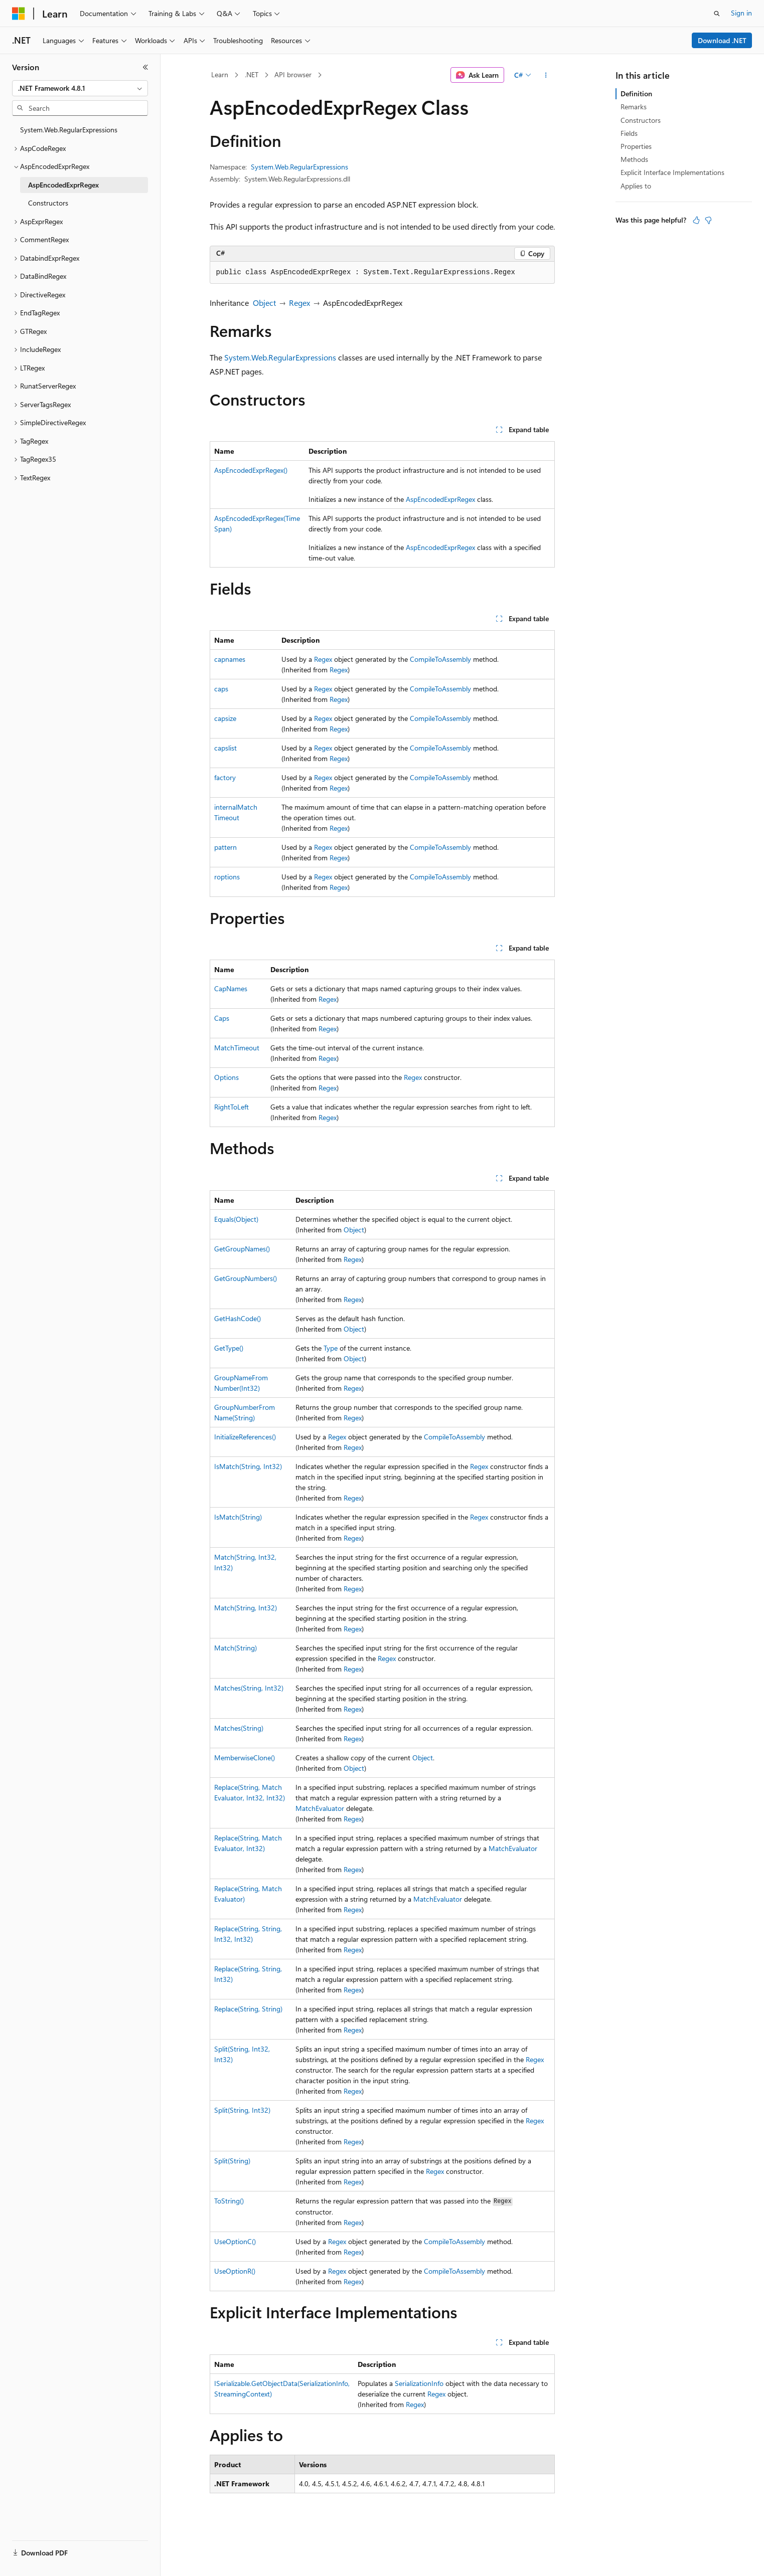 This screenshot has height=2576, width=764. Describe the element at coordinates (264, 302) in the screenshot. I see `Object` at that location.